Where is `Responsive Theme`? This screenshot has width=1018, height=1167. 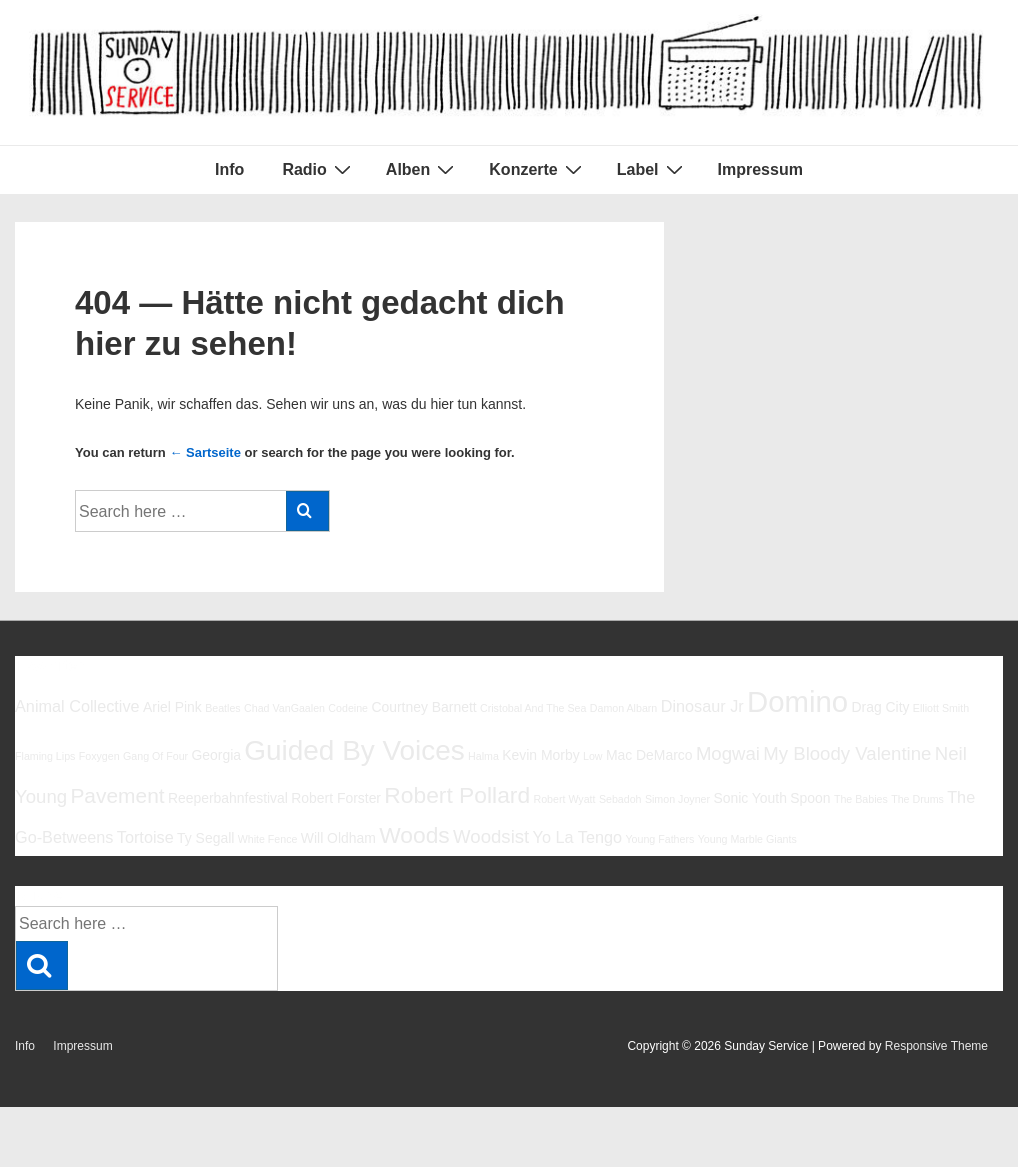
Responsive Theme is located at coordinates (936, 1046).